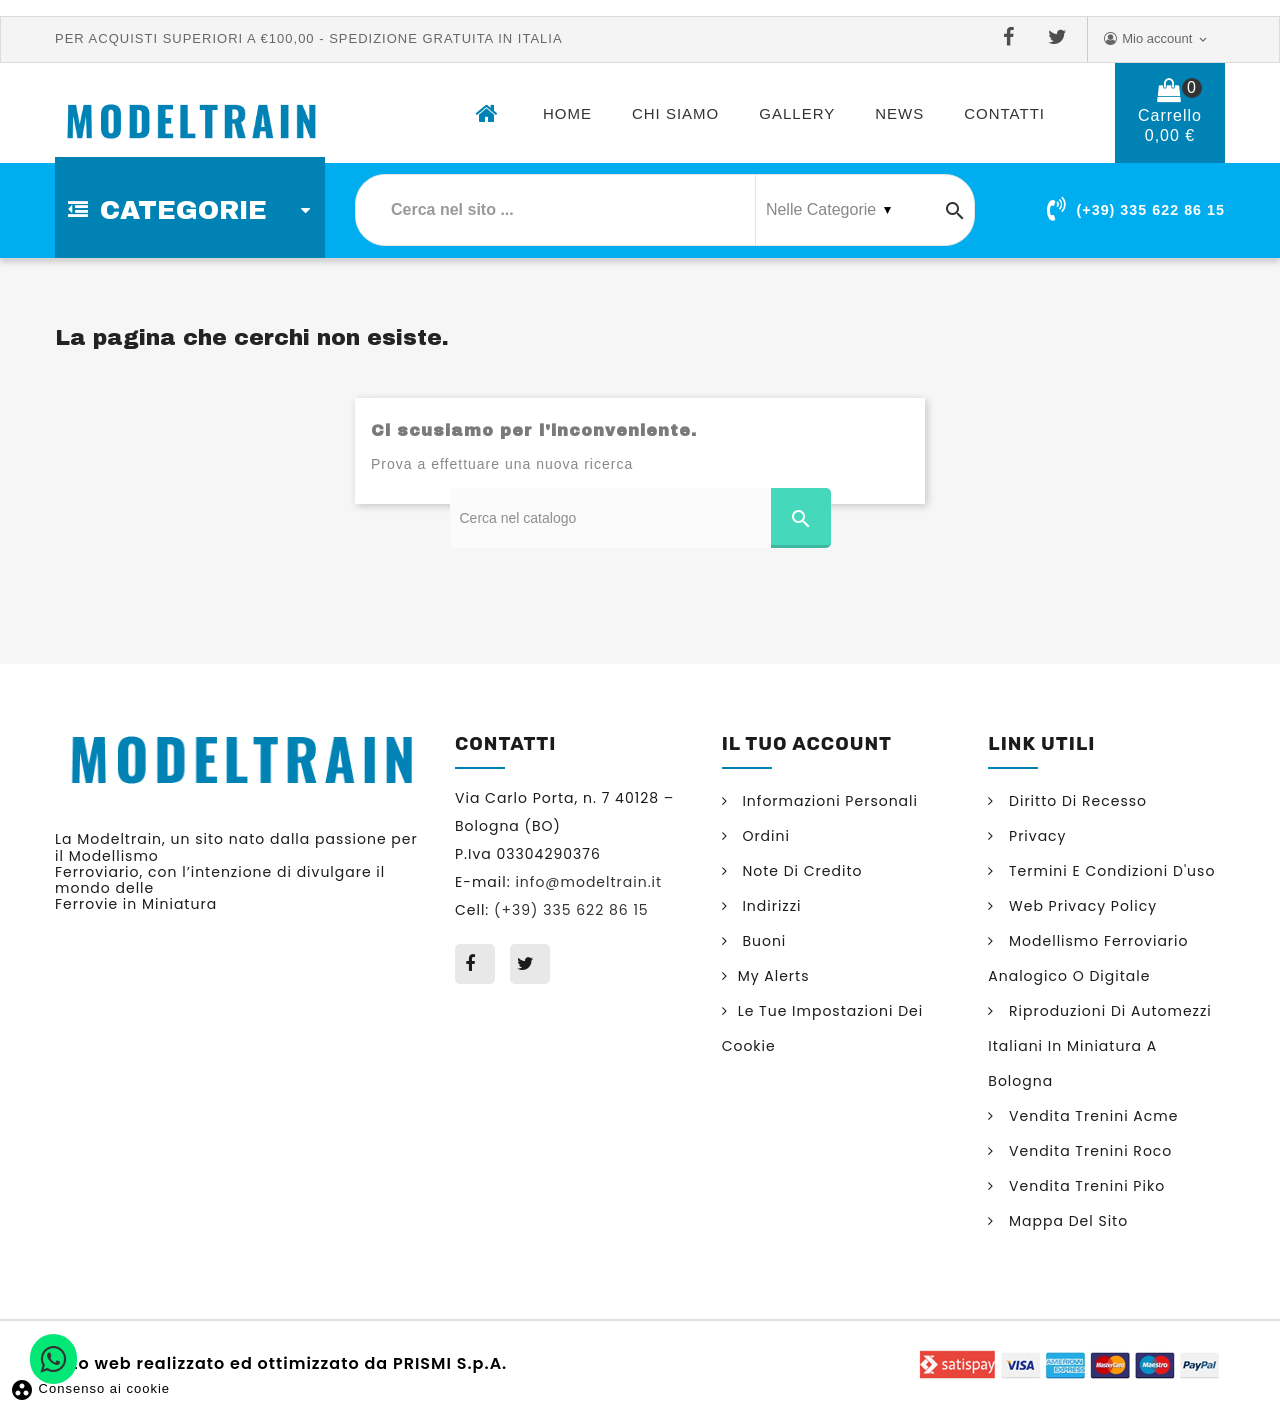 The width and height of the screenshot is (1280, 1407). I want to click on Sito web realizzato ed ottimizzato da PRISMI S.p.A., so click(281, 1362).